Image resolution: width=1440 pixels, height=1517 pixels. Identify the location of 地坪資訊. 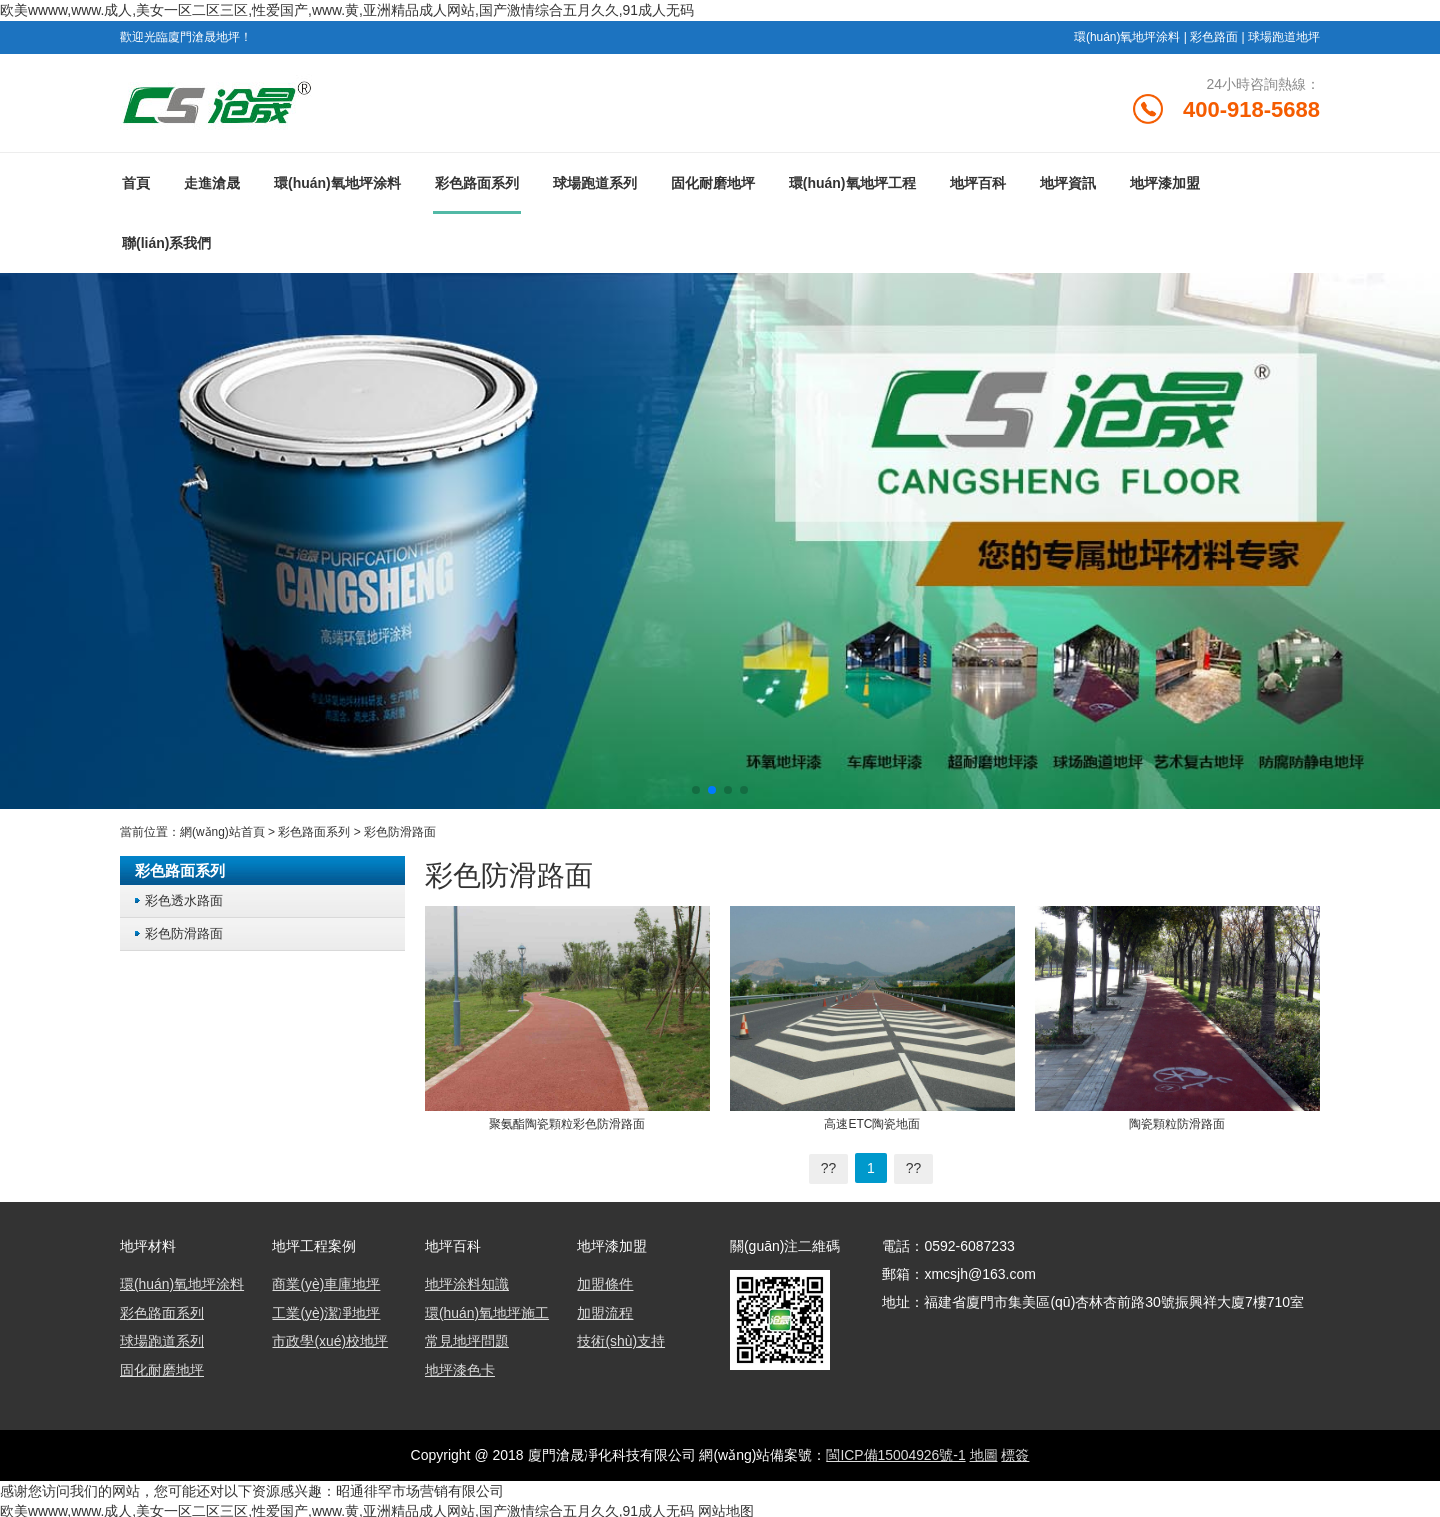
(1068, 183).